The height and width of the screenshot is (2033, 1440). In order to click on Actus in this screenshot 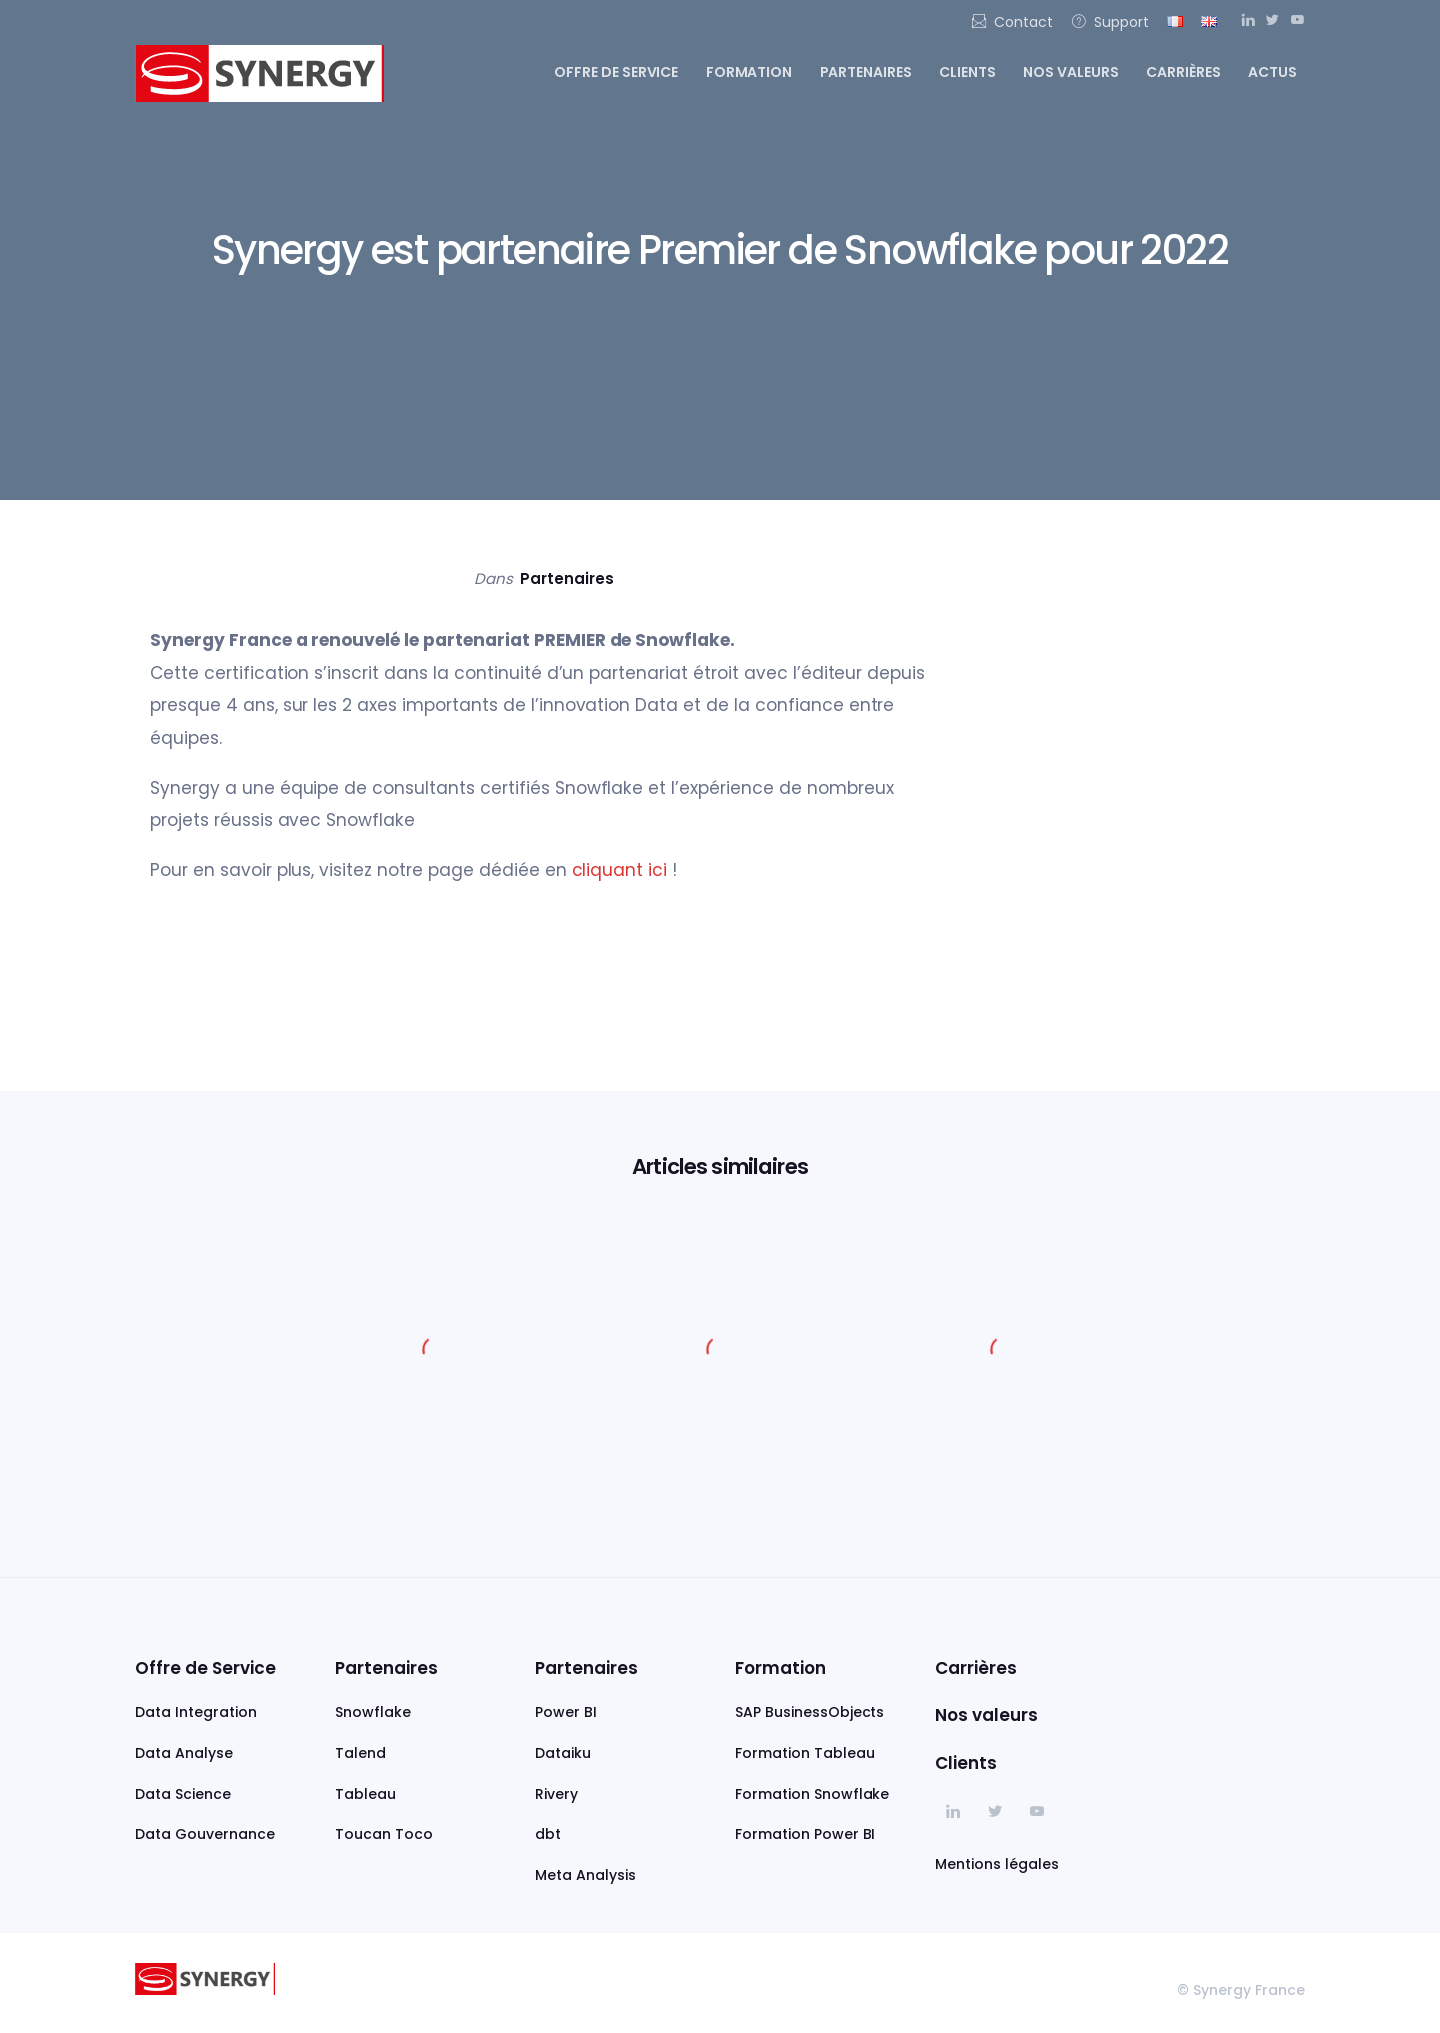, I will do `click(1272, 72)`.